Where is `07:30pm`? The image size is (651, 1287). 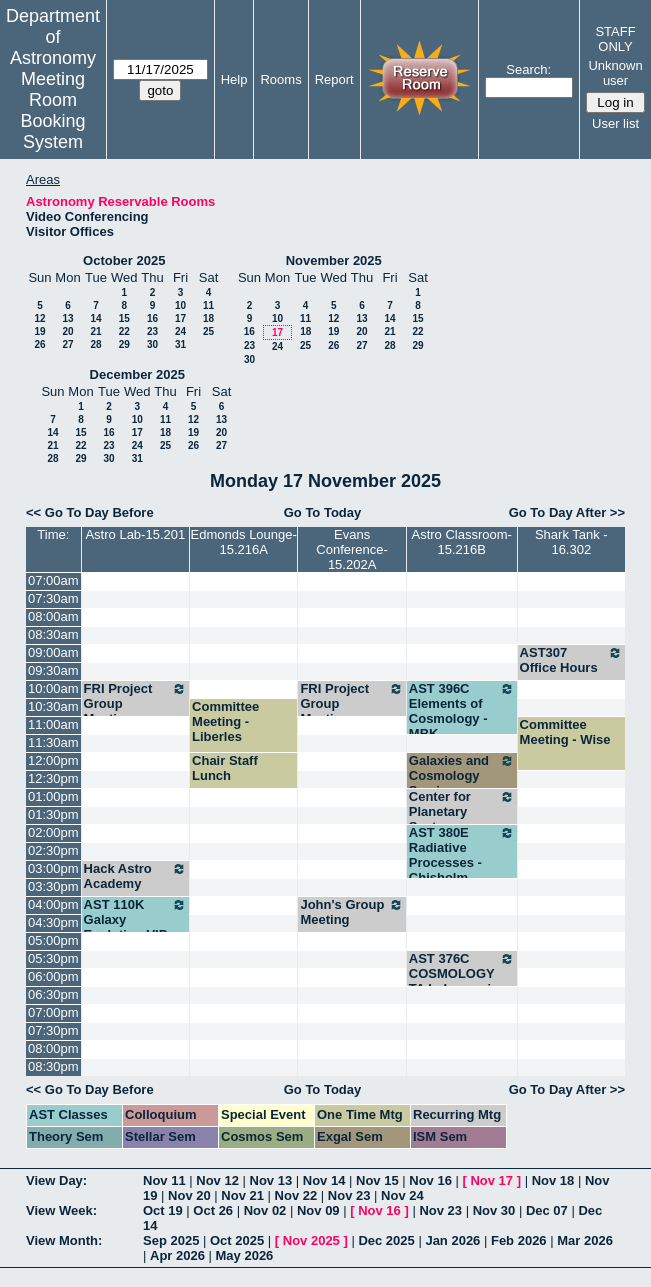
07:30pm is located at coordinates (53, 1030).